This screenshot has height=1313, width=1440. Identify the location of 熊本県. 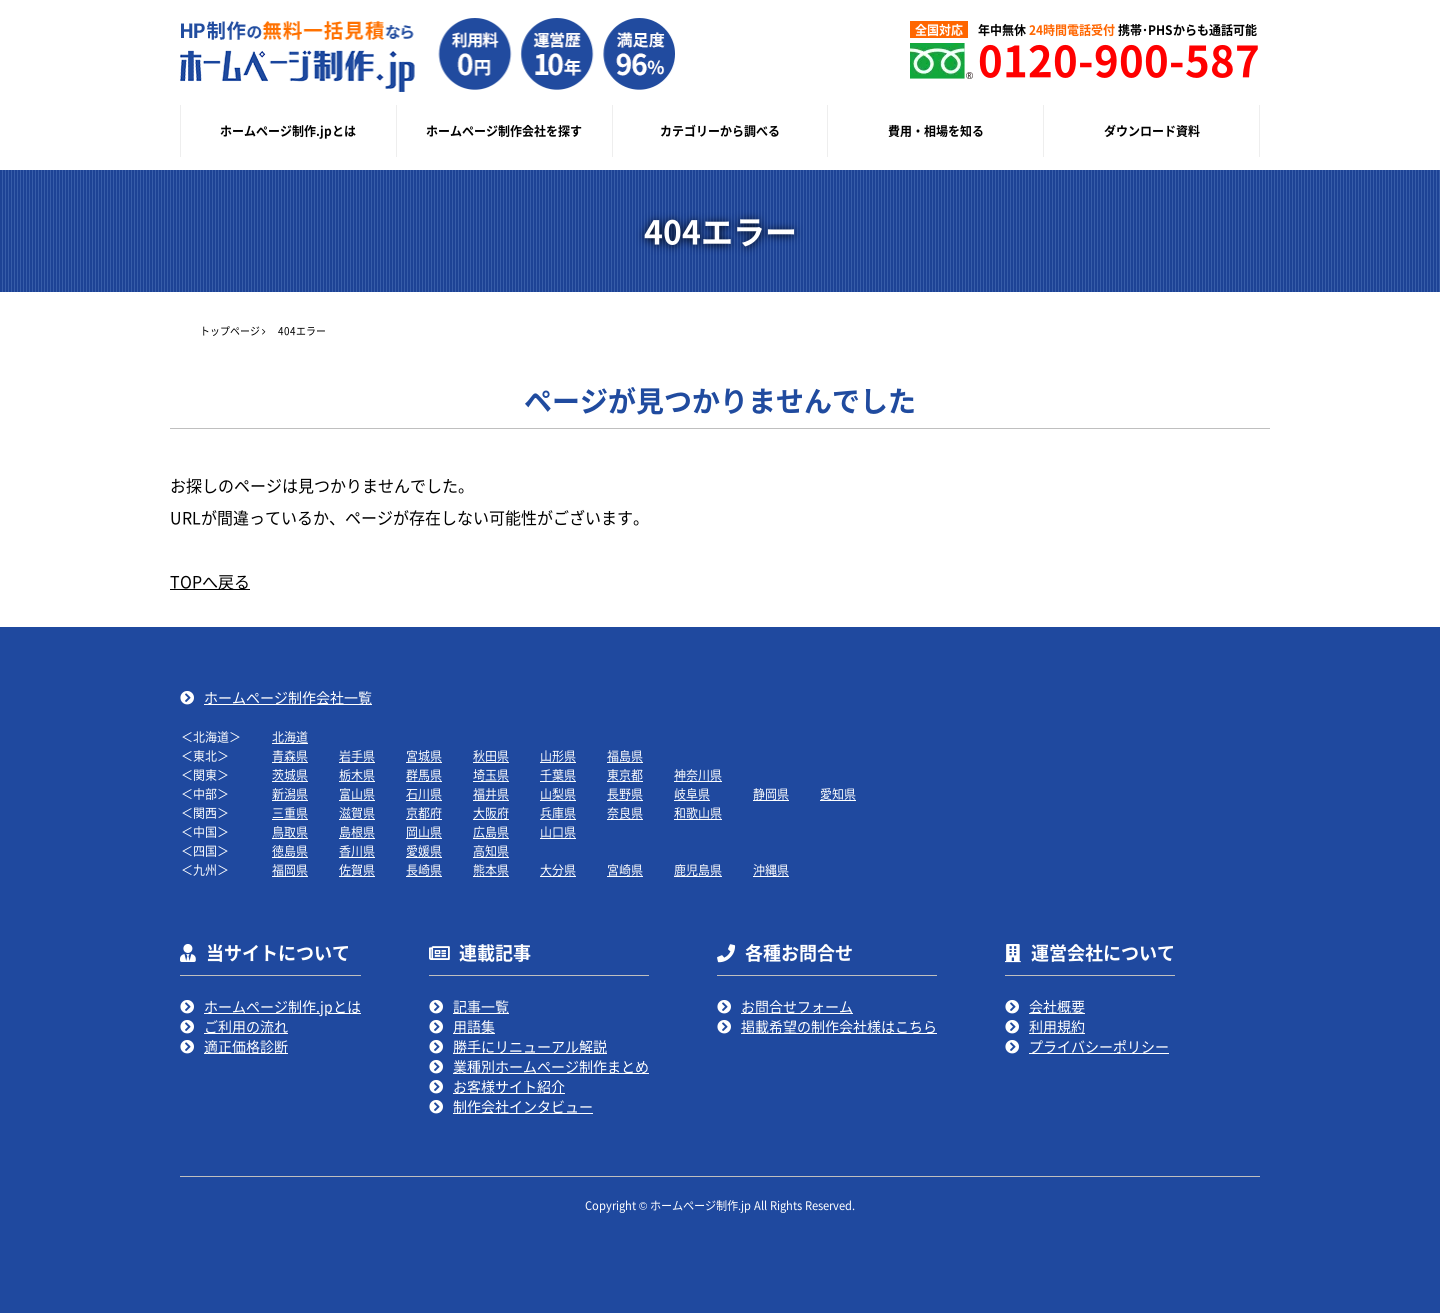
(491, 869).